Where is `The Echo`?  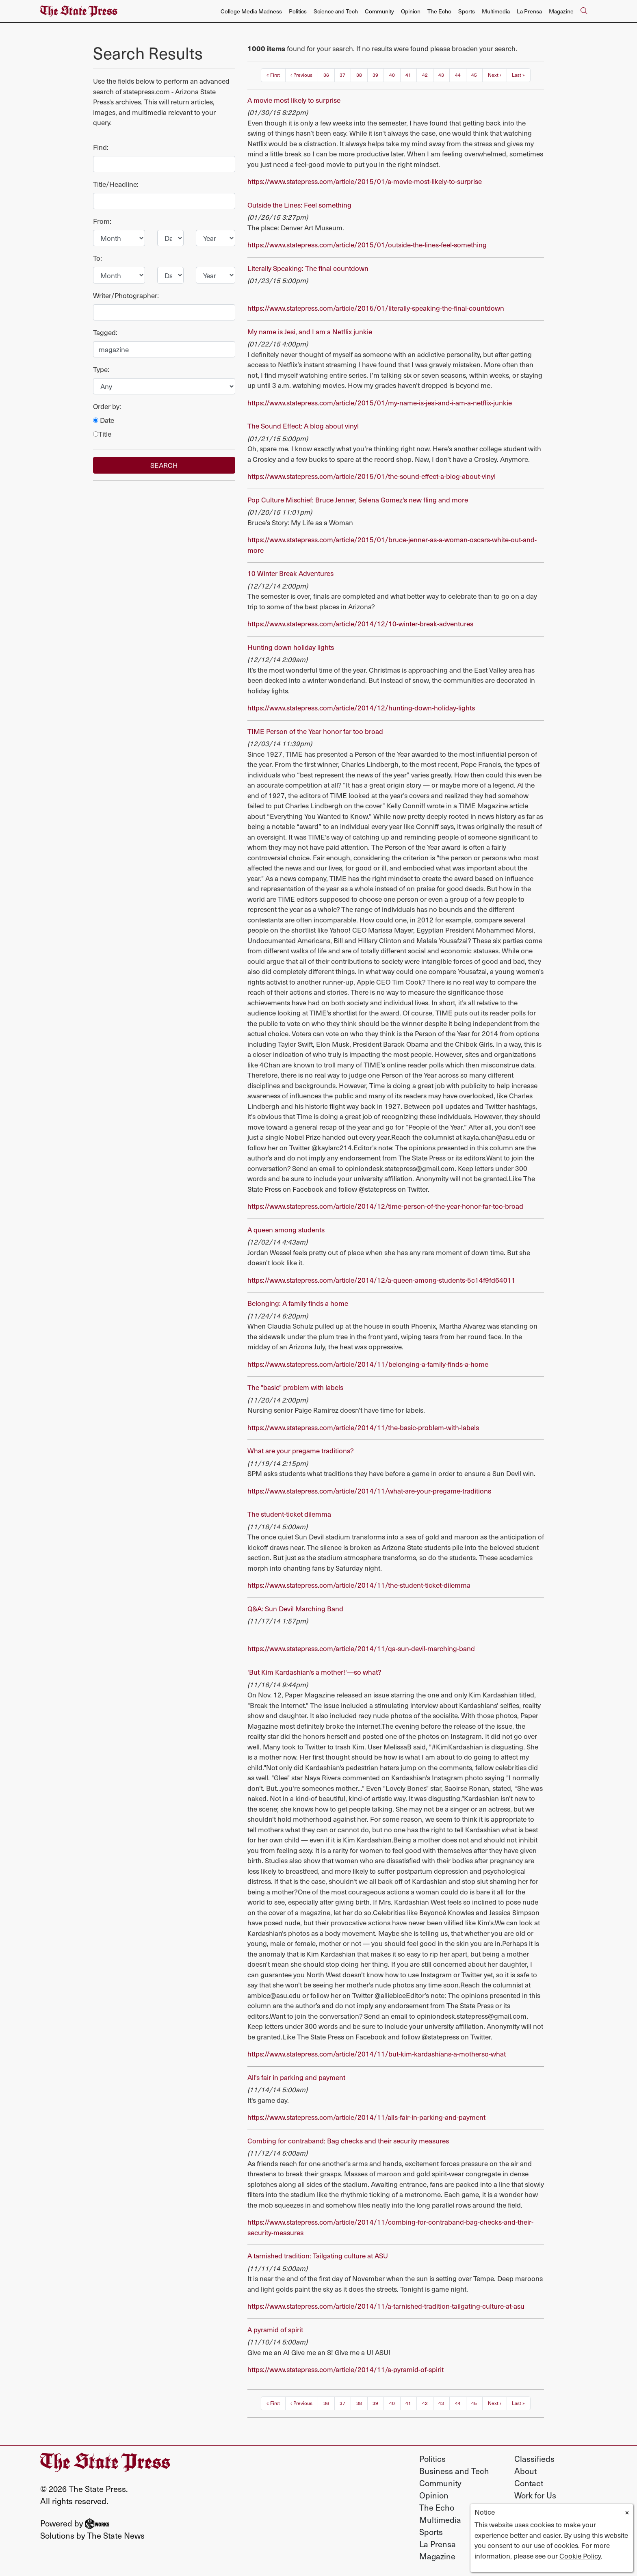
The Echo is located at coordinates (439, 11).